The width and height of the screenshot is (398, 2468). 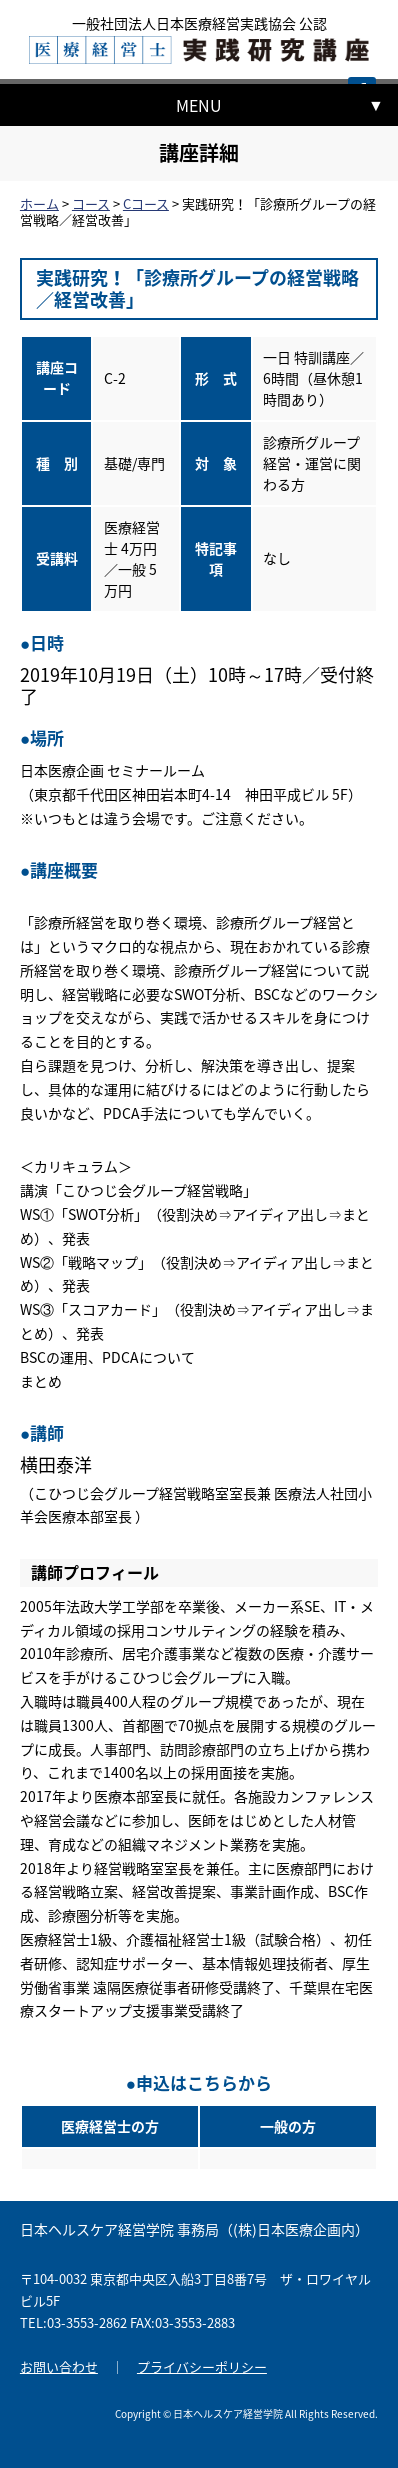 I want to click on お問い合わせ, so click(x=59, y=2366).